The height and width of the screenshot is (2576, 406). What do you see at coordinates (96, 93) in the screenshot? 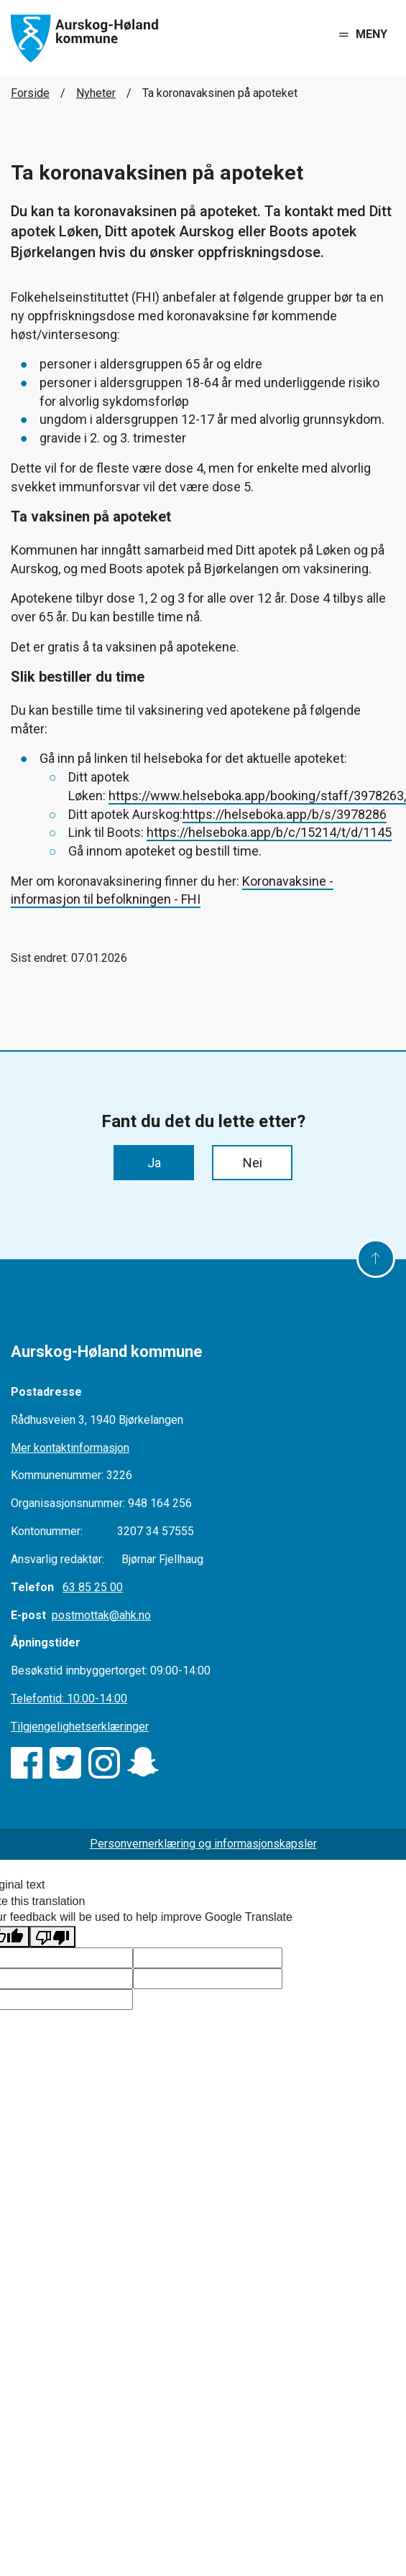
I see `Nyheter` at bounding box center [96, 93].